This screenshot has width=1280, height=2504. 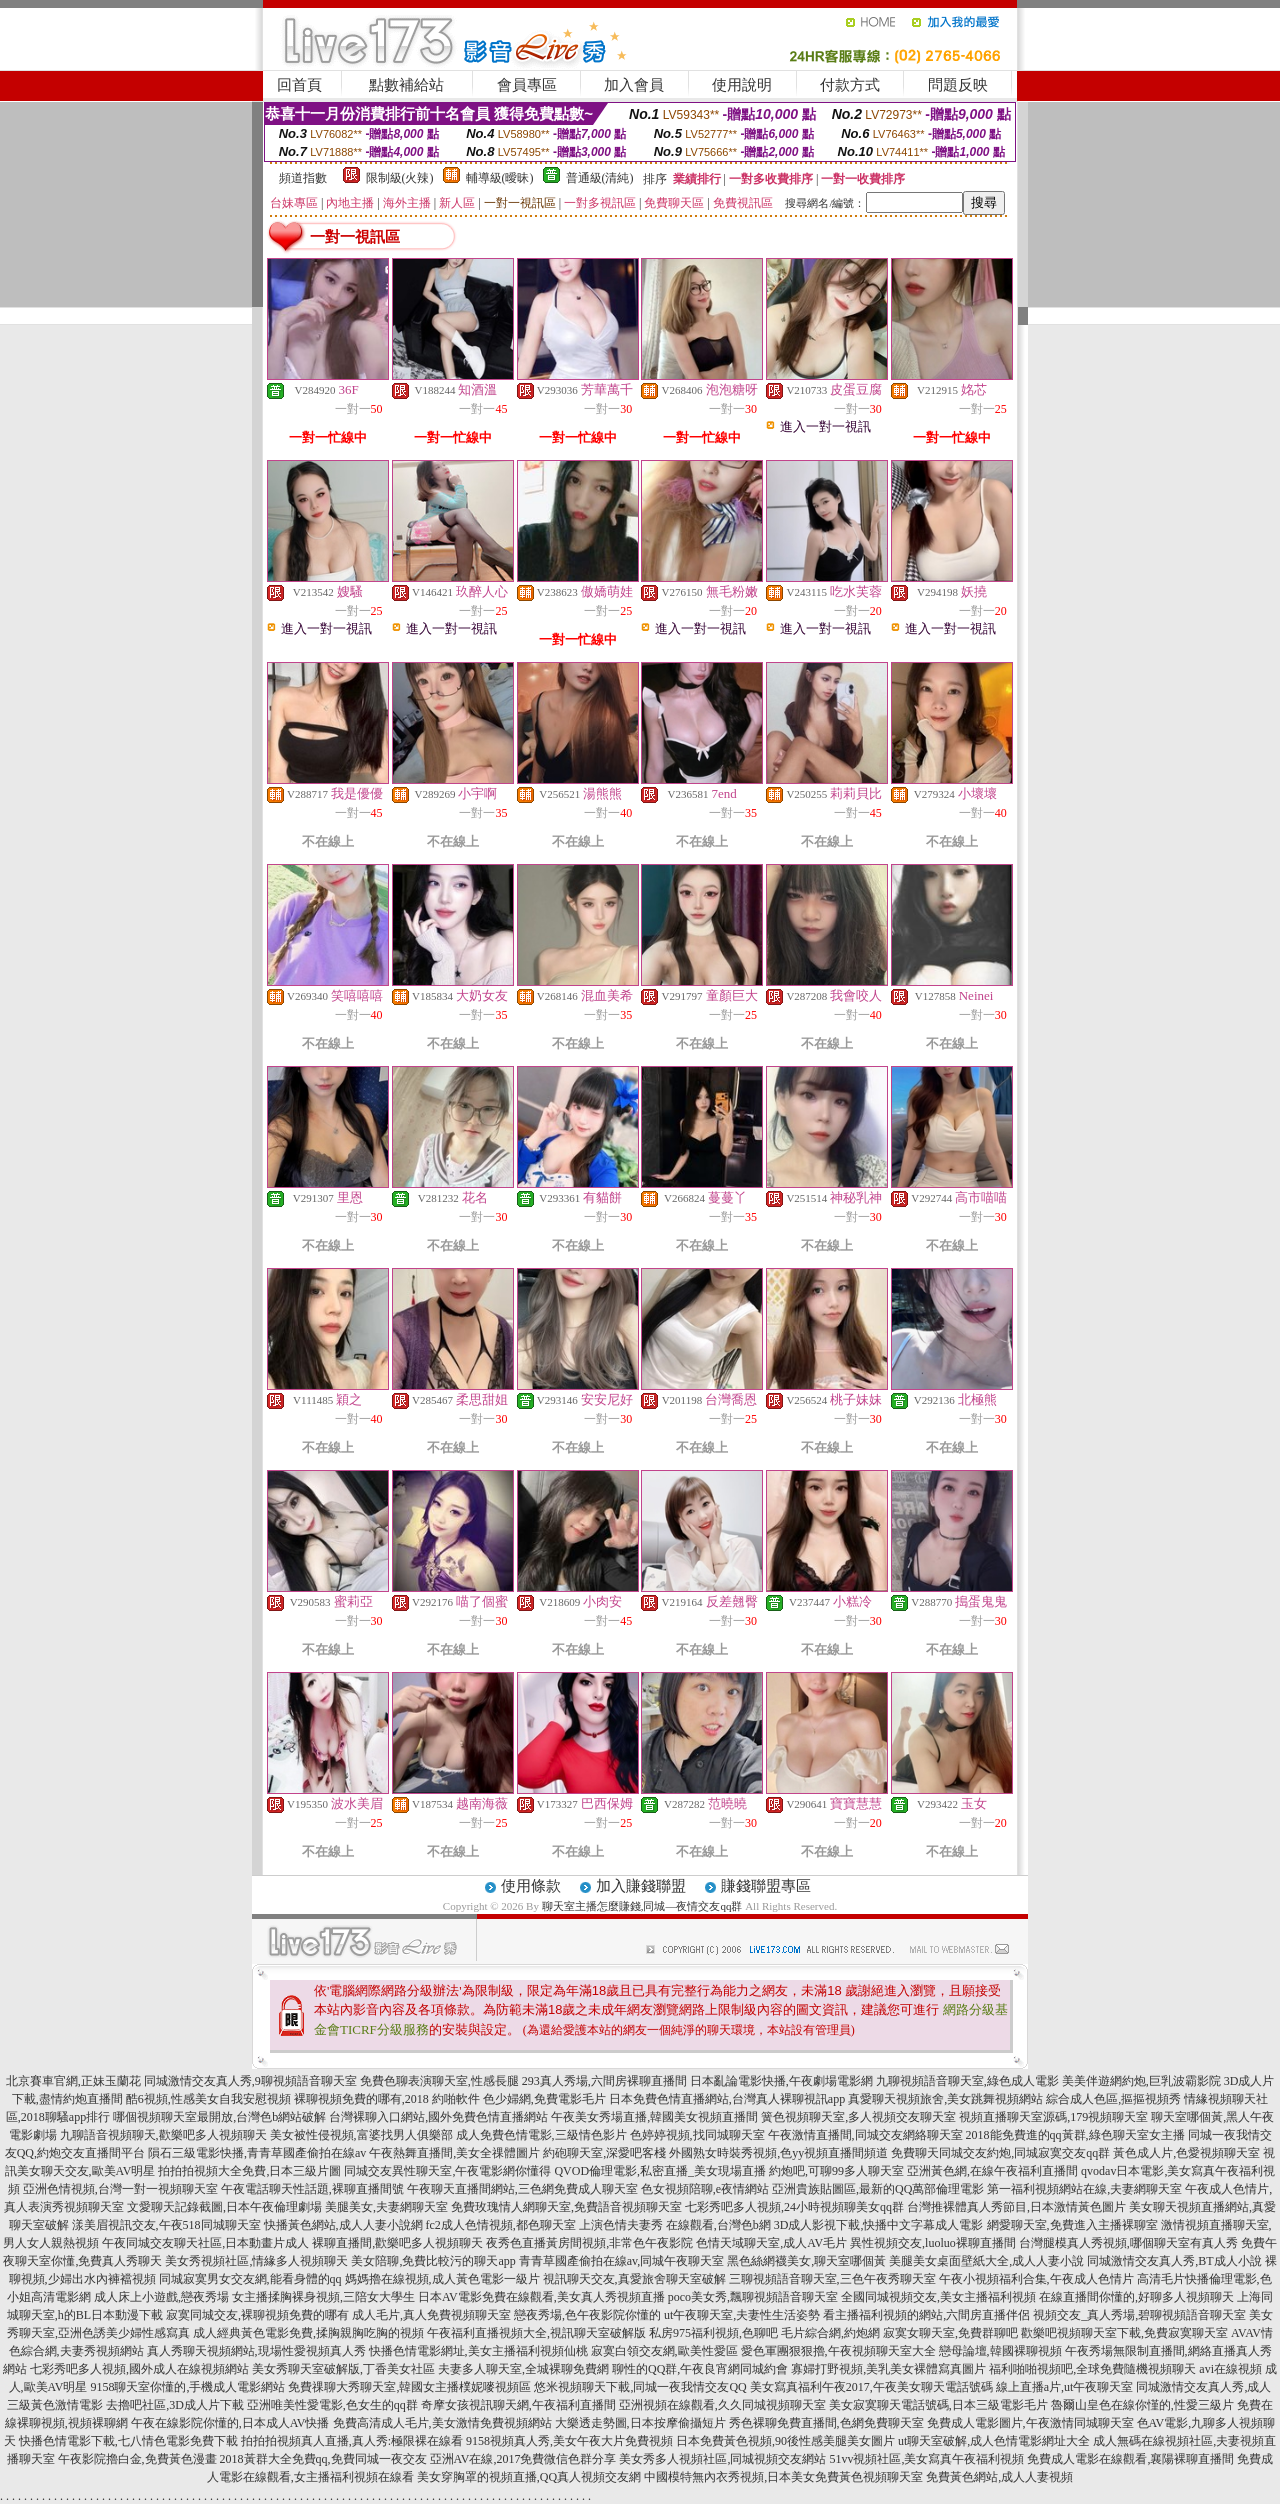 I want to click on 戀夜秀場,色午夜影院你懂的, so click(x=587, y=2315).